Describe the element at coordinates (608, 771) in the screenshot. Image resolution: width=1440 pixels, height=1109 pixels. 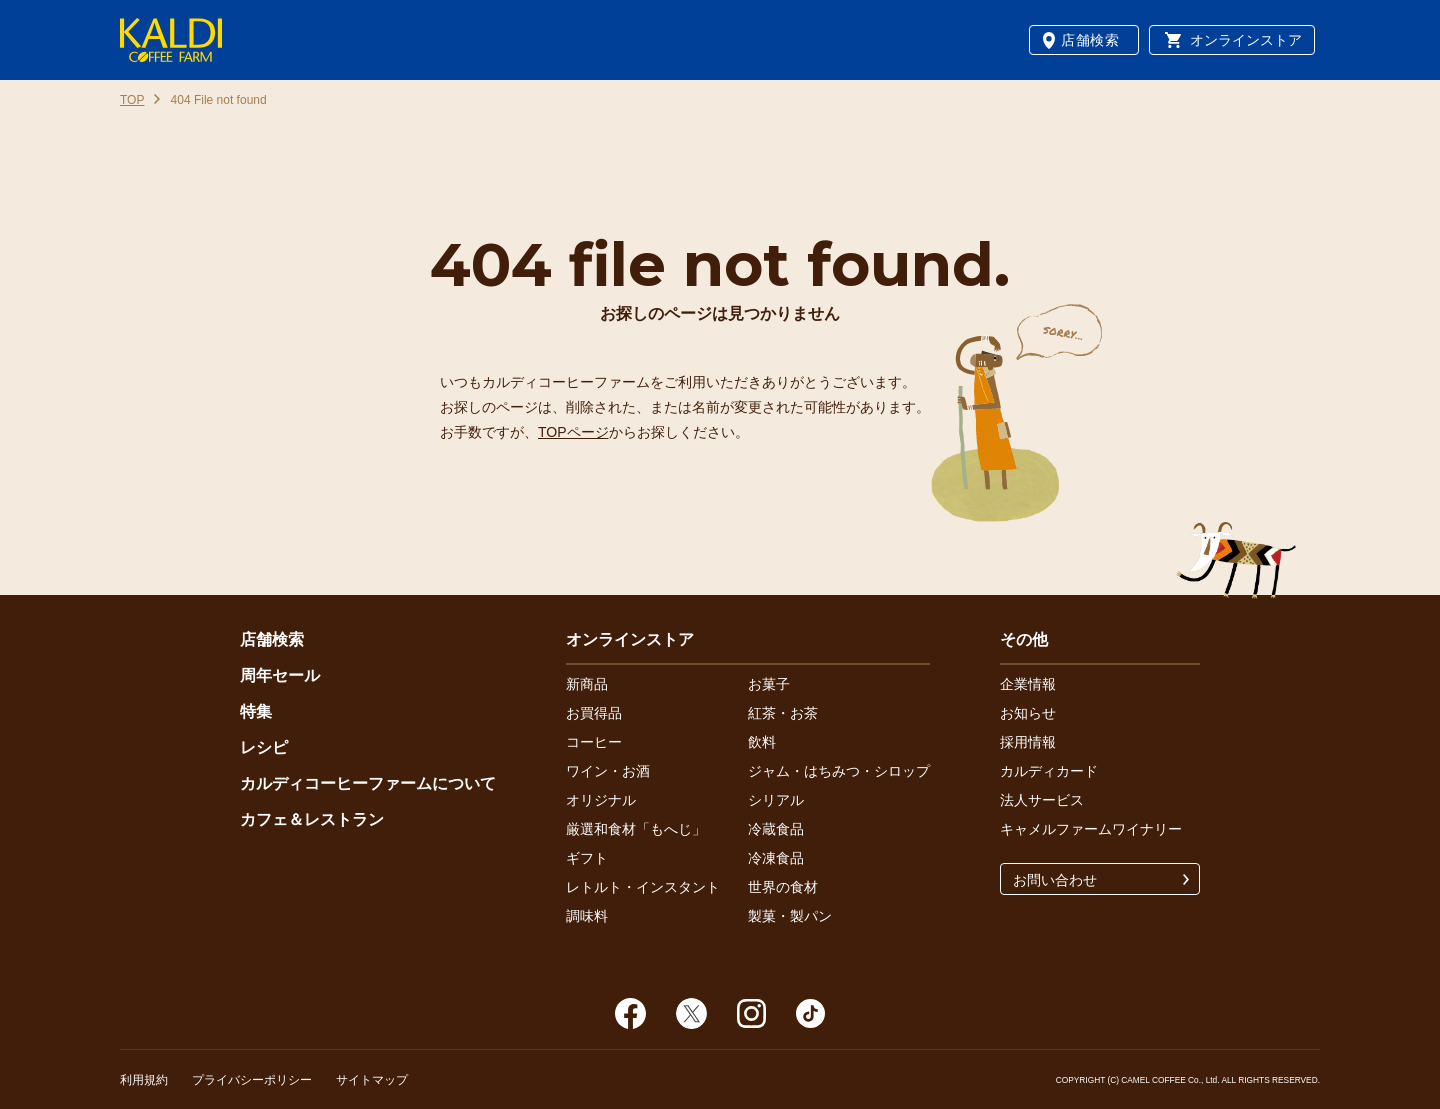
I see `ワイン・お酒` at that location.